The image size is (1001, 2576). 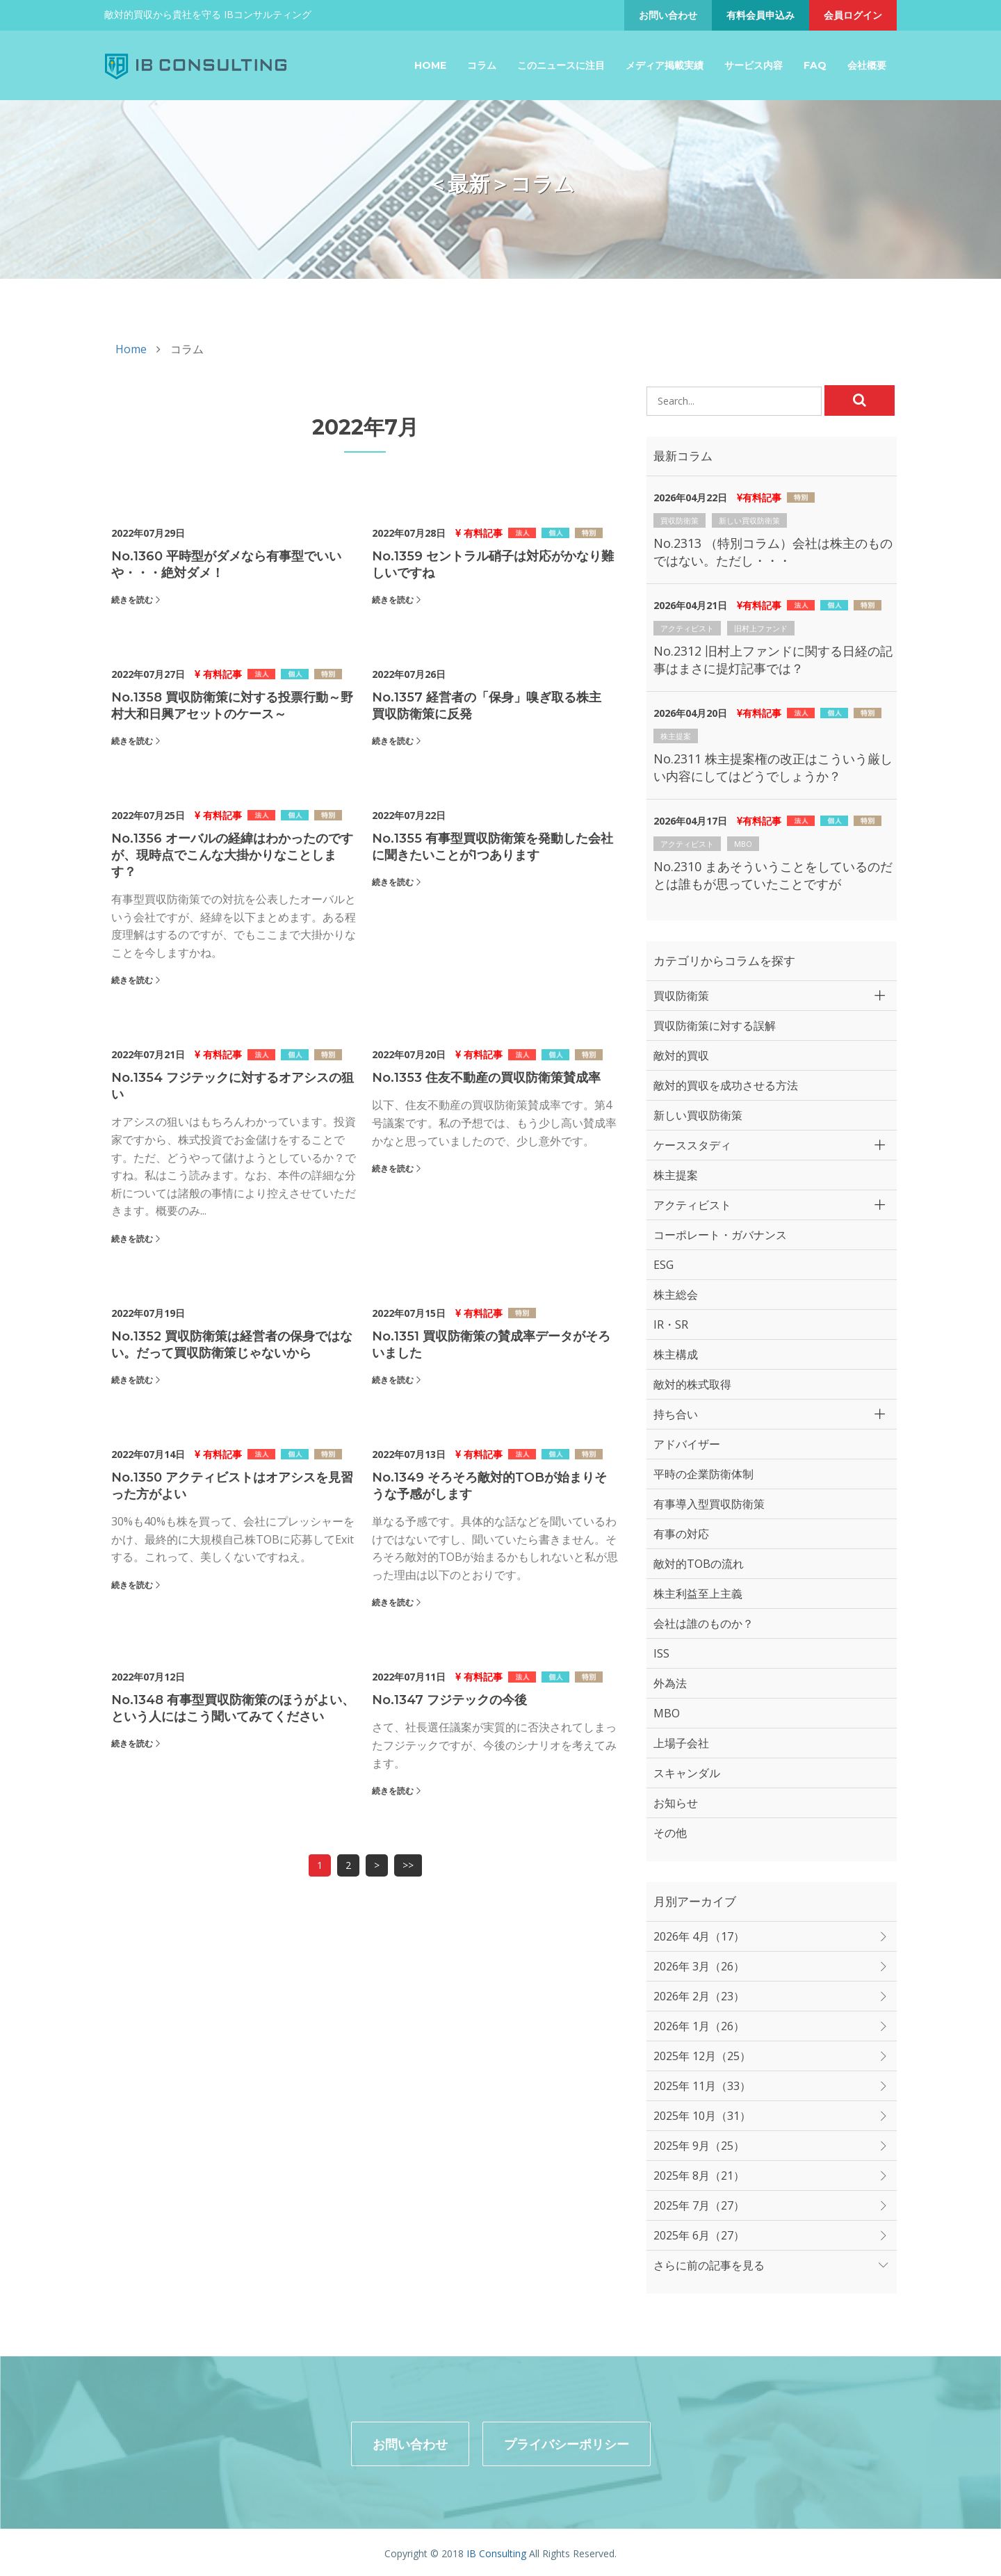 What do you see at coordinates (866, 65) in the screenshot?
I see `会社概要` at bounding box center [866, 65].